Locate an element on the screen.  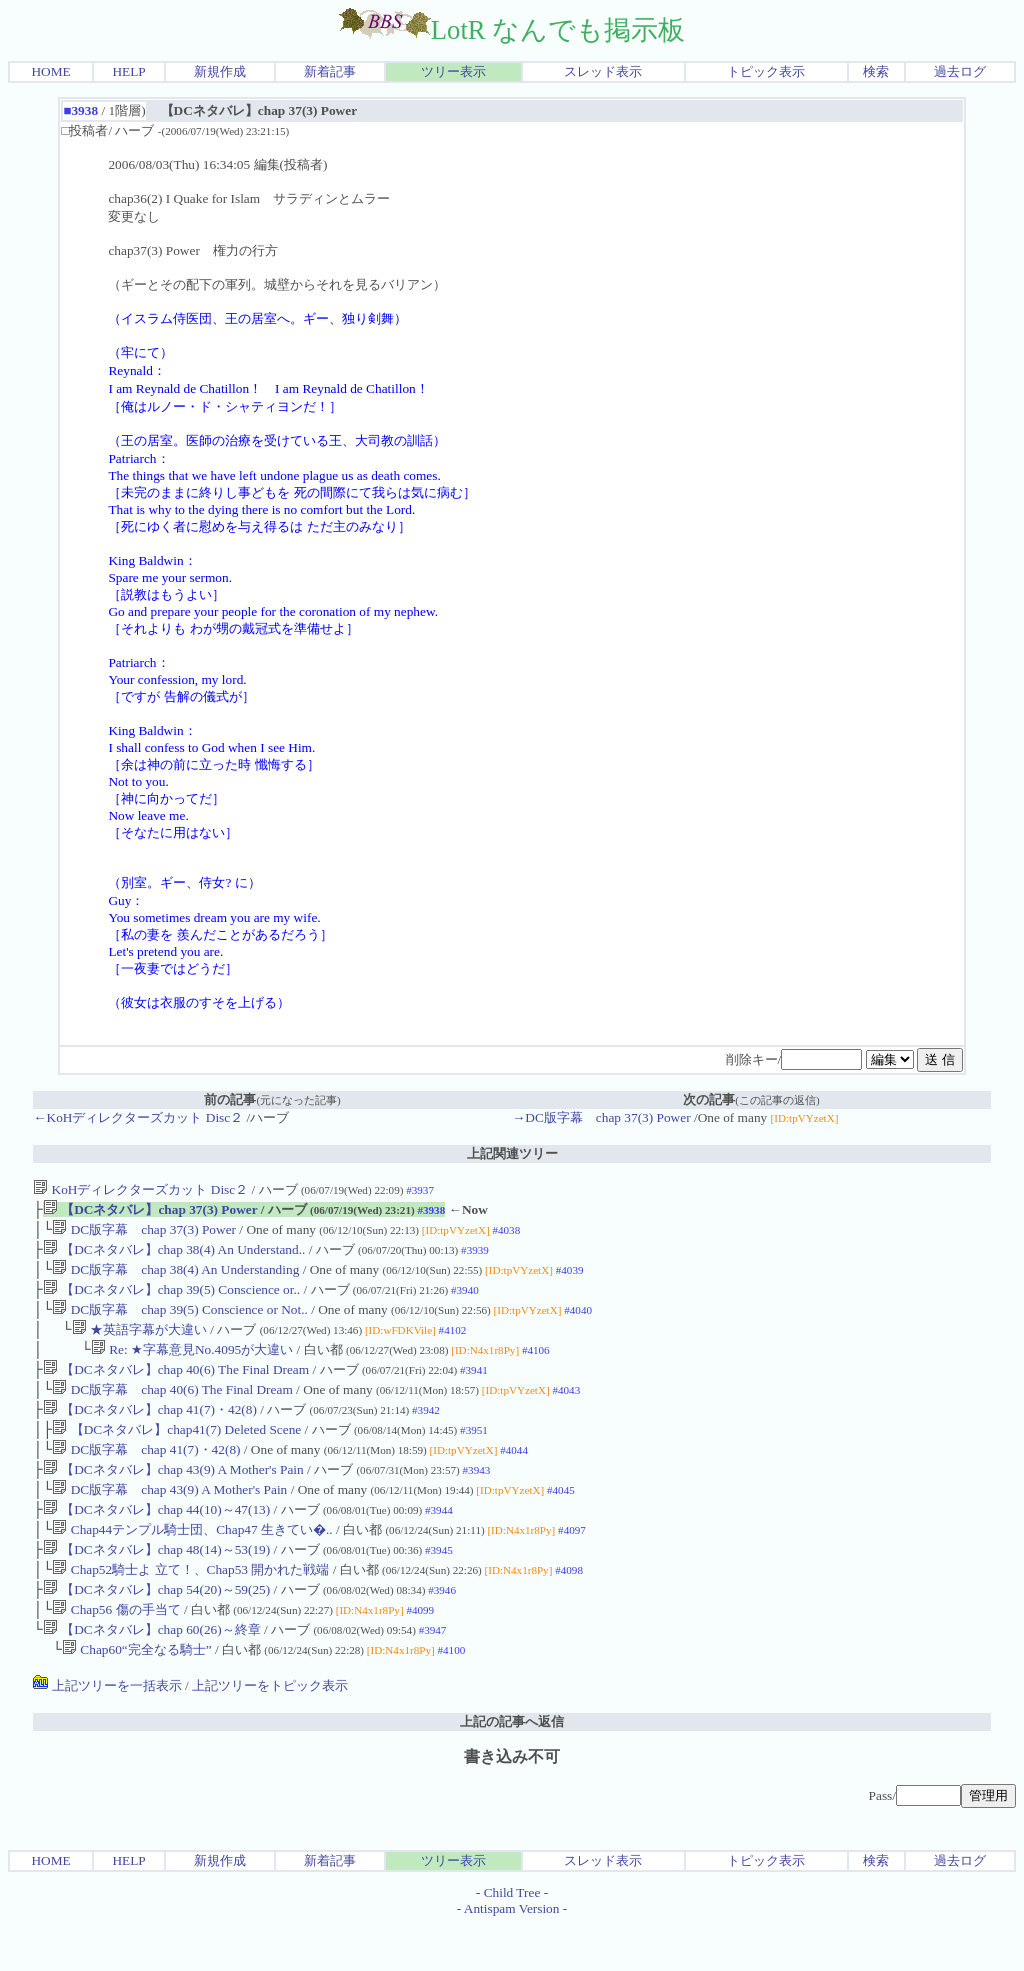
HELP is located at coordinates (128, 71).